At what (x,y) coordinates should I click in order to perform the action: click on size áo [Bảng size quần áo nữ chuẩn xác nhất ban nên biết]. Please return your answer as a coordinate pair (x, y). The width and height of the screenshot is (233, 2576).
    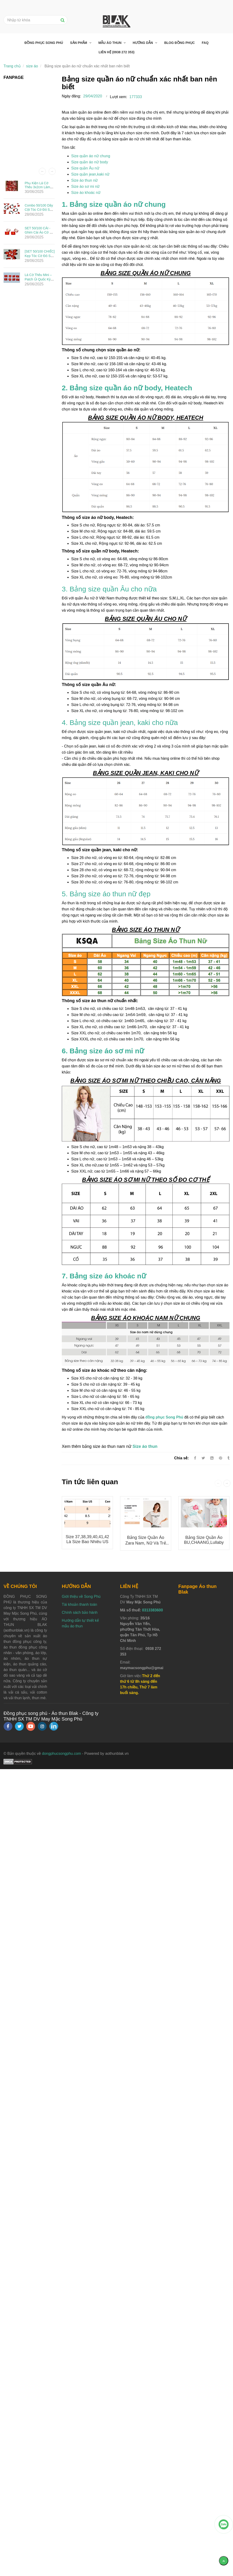
    Looking at the image, I should click on (32, 66).